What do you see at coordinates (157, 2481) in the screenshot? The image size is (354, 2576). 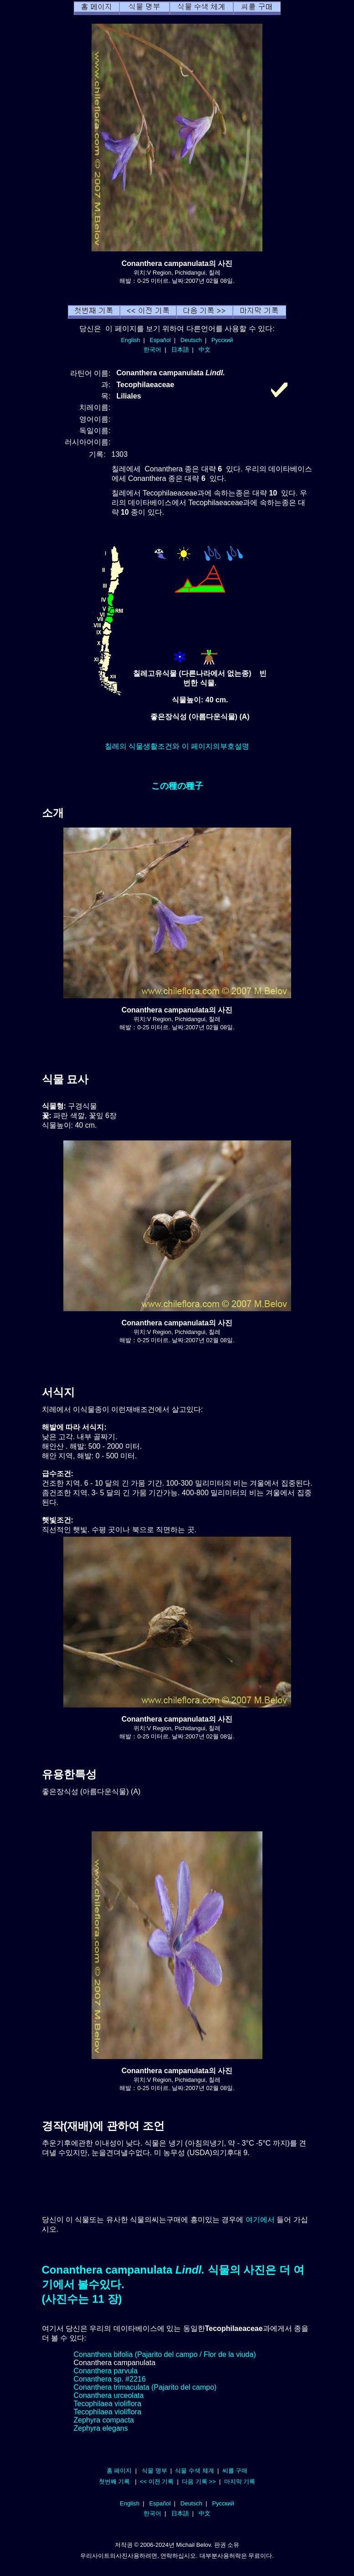 I see `<< 이전 기록` at bounding box center [157, 2481].